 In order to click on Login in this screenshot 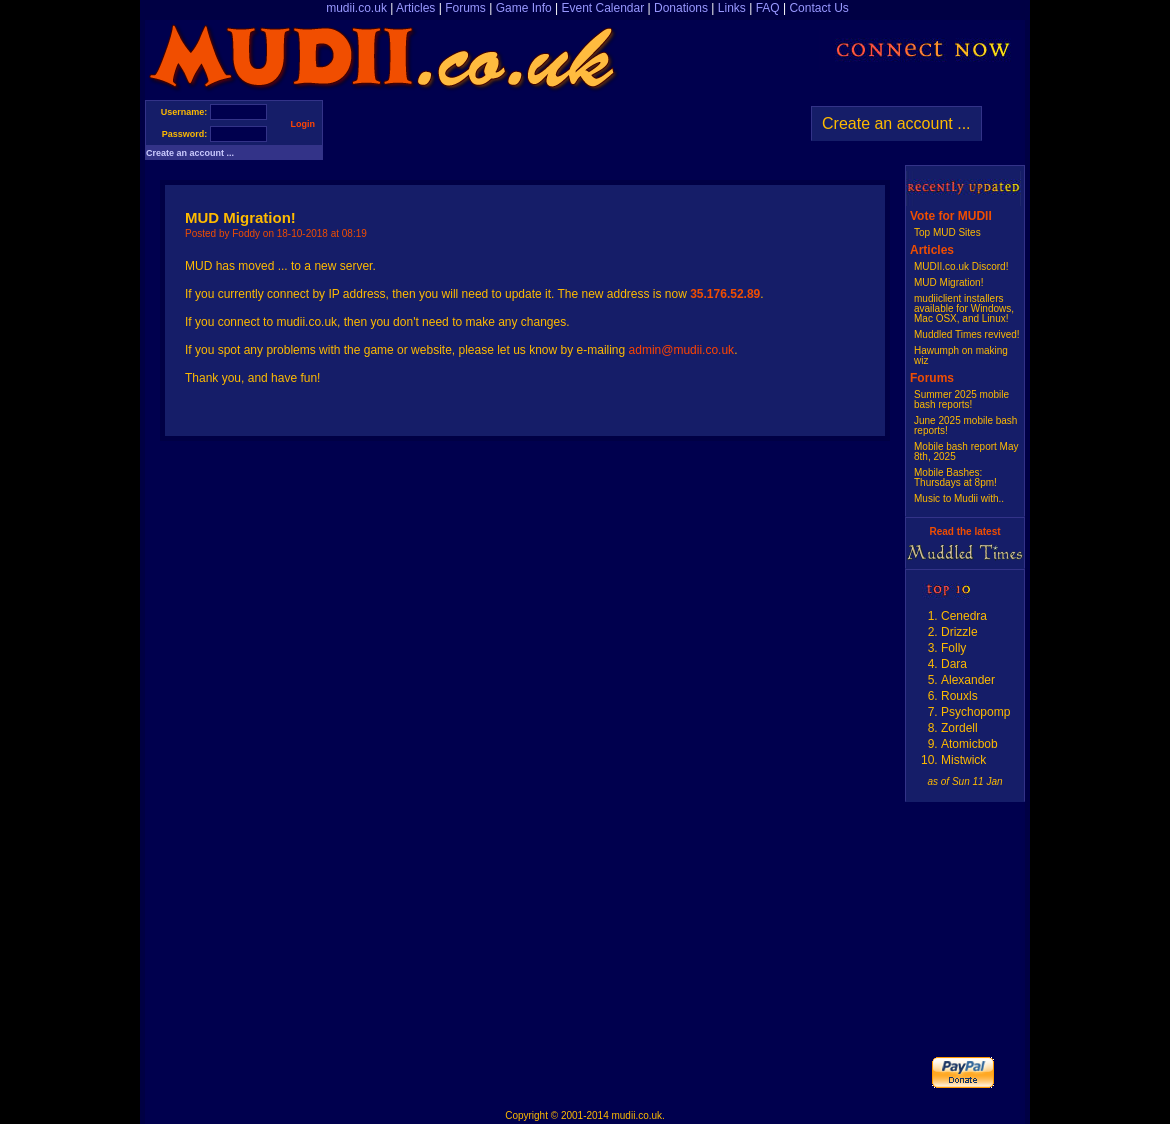, I will do `click(303, 124)`.